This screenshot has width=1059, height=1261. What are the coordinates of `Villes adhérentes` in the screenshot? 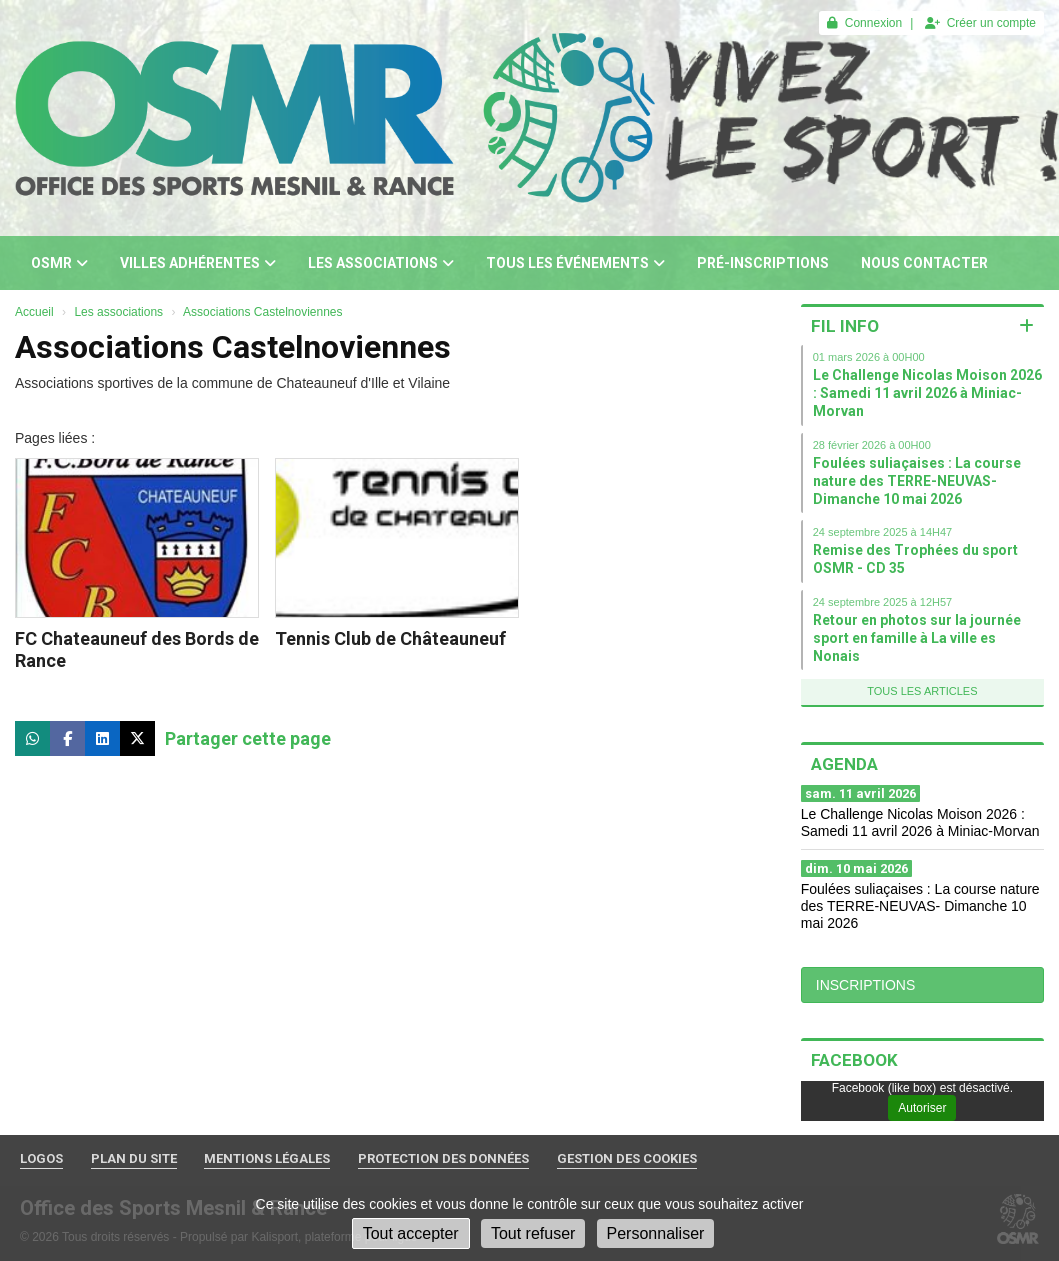 It's located at (198, 263).